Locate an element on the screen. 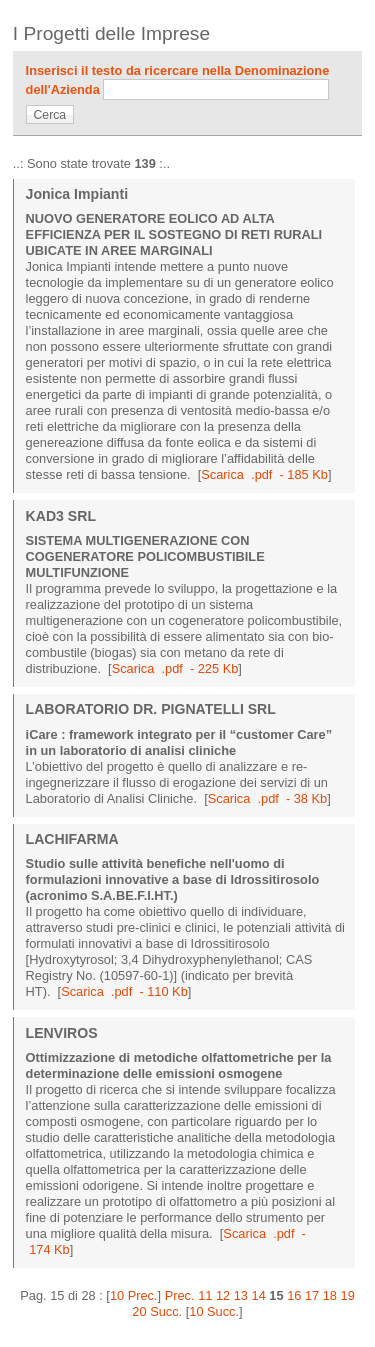 Image resolution: width=375 pixels, height=1347 pixels. Scarica .pdf - 185 Kb is located at coordinates (264, 474).